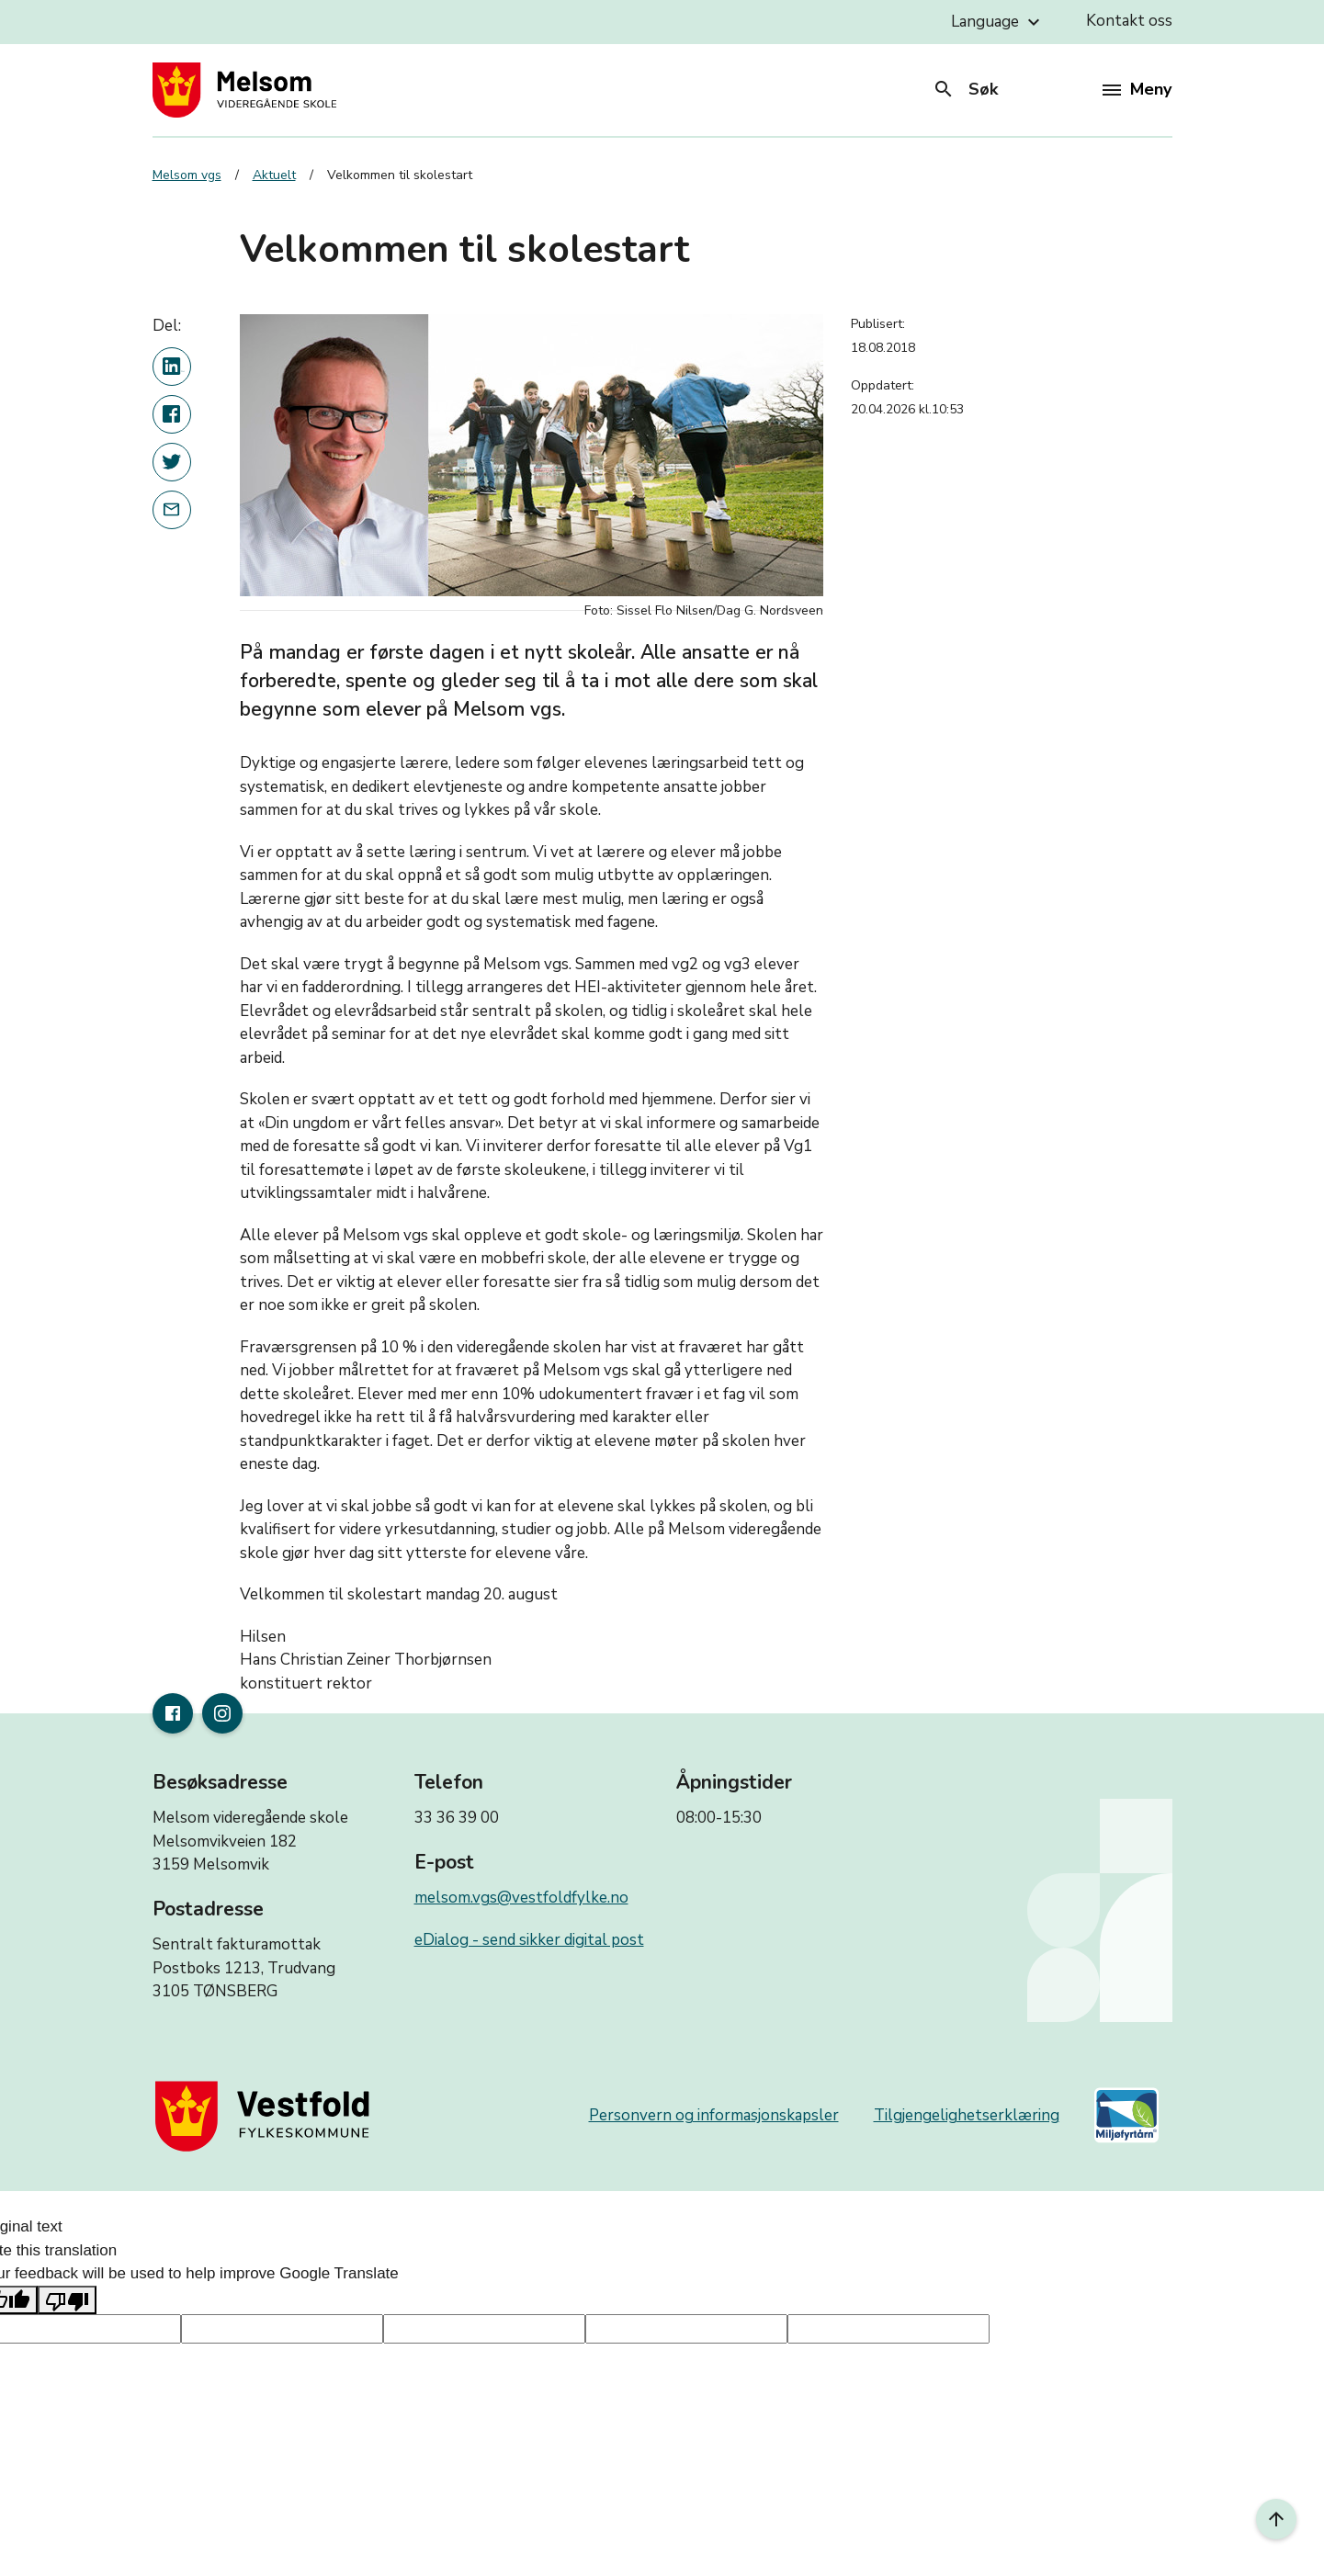 This screenshot has width=1324, height=2576. What do you see at coordinates (521, 1897) in the screenshot?
I see `melsom.vgs@vestfoldfylke.no` at bounding box center [521, 1897].